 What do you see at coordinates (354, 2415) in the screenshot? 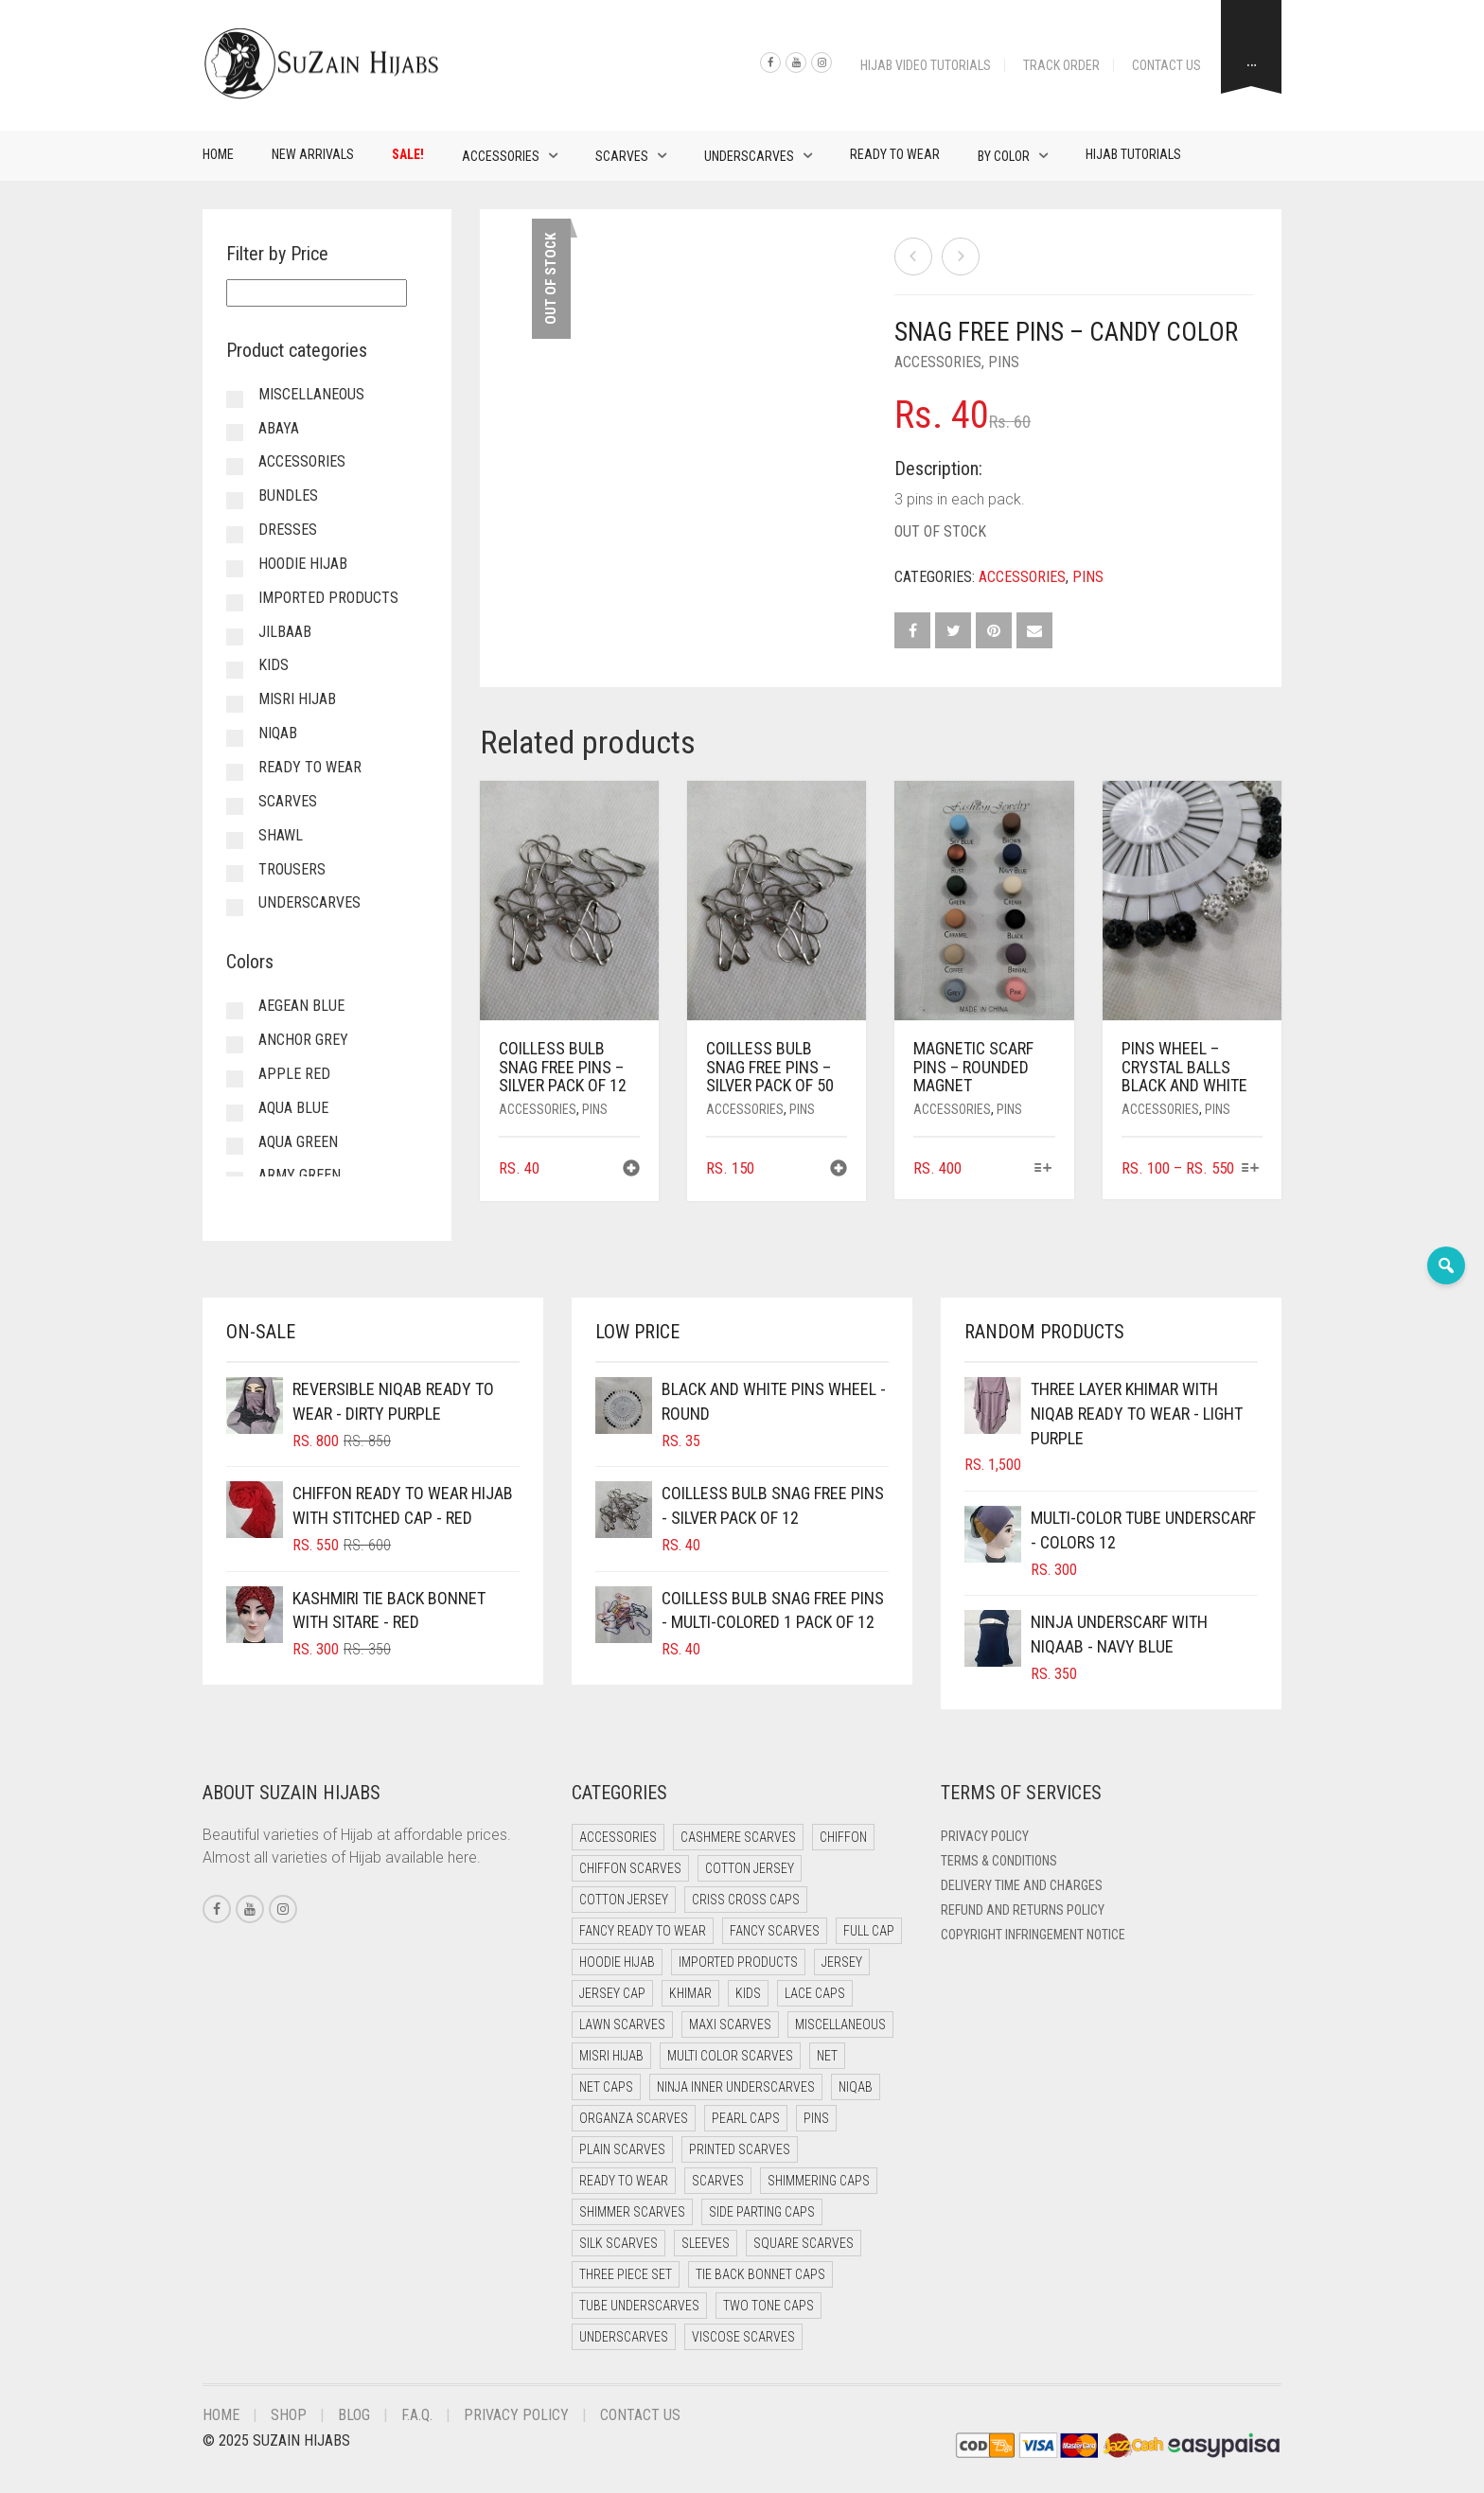
I see `Blog` at bounding box center [354, 2415].